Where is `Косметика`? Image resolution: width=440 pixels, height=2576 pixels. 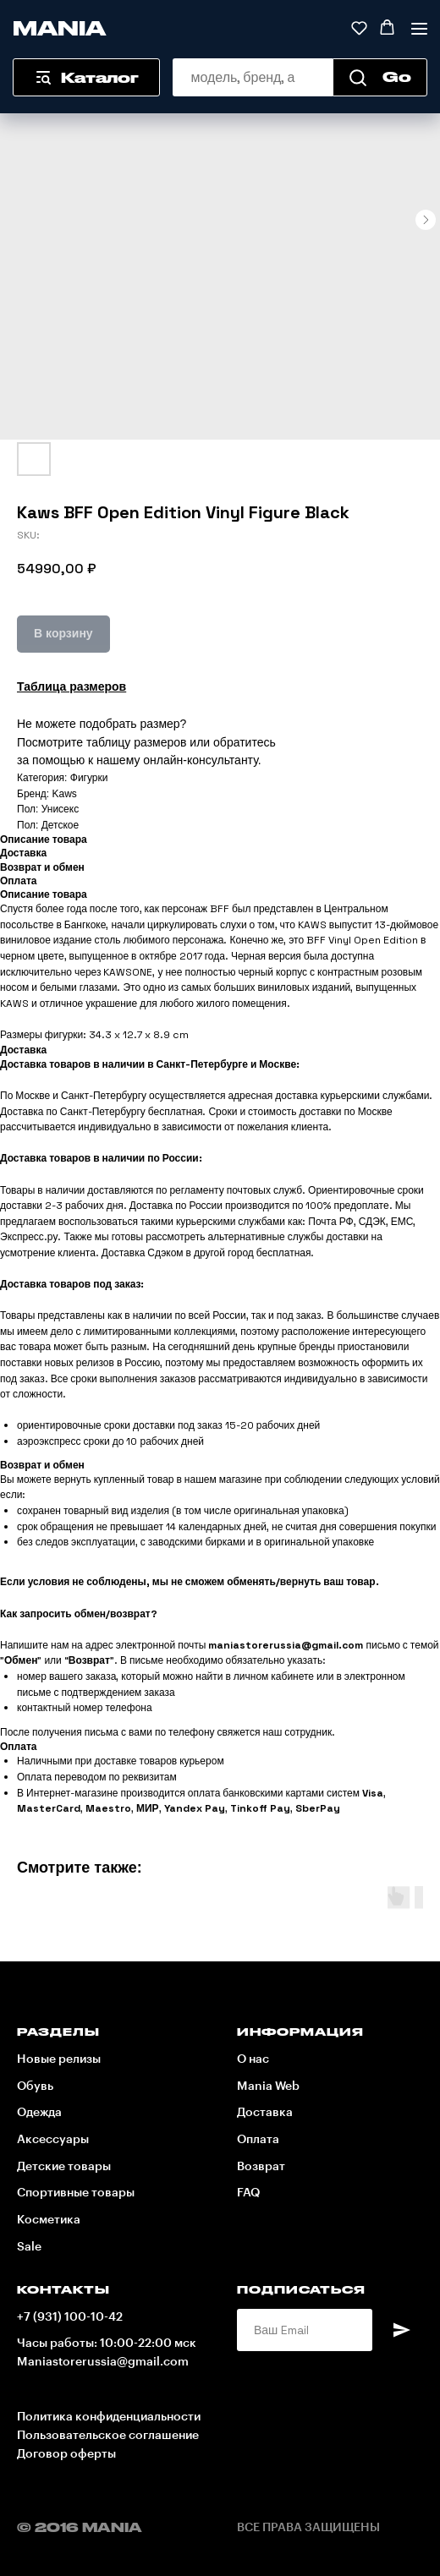
Косметика is located at coordinates (48, 2220).